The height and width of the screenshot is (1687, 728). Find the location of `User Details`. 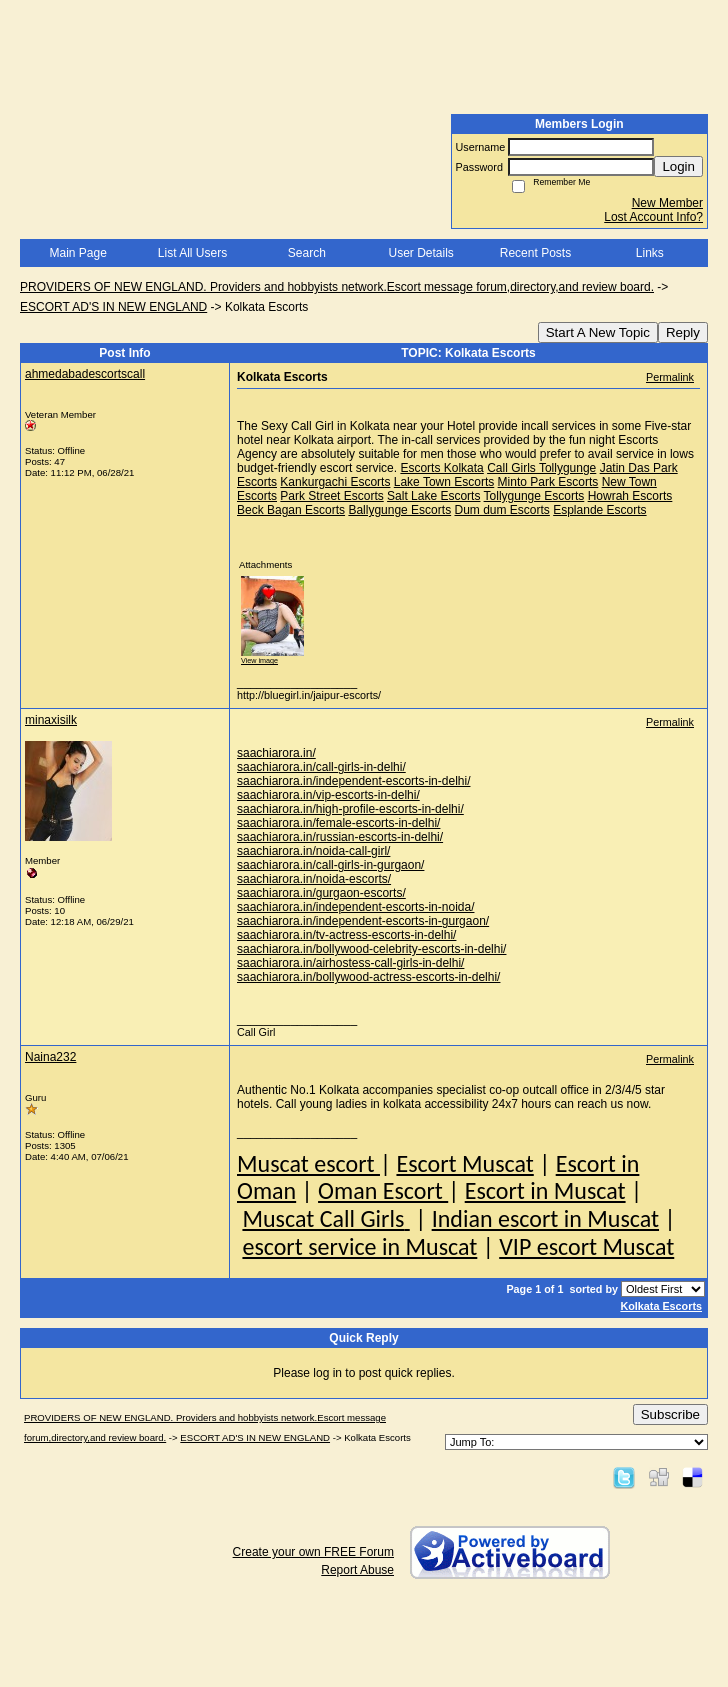

User Details is located at coordinates (420, 253).